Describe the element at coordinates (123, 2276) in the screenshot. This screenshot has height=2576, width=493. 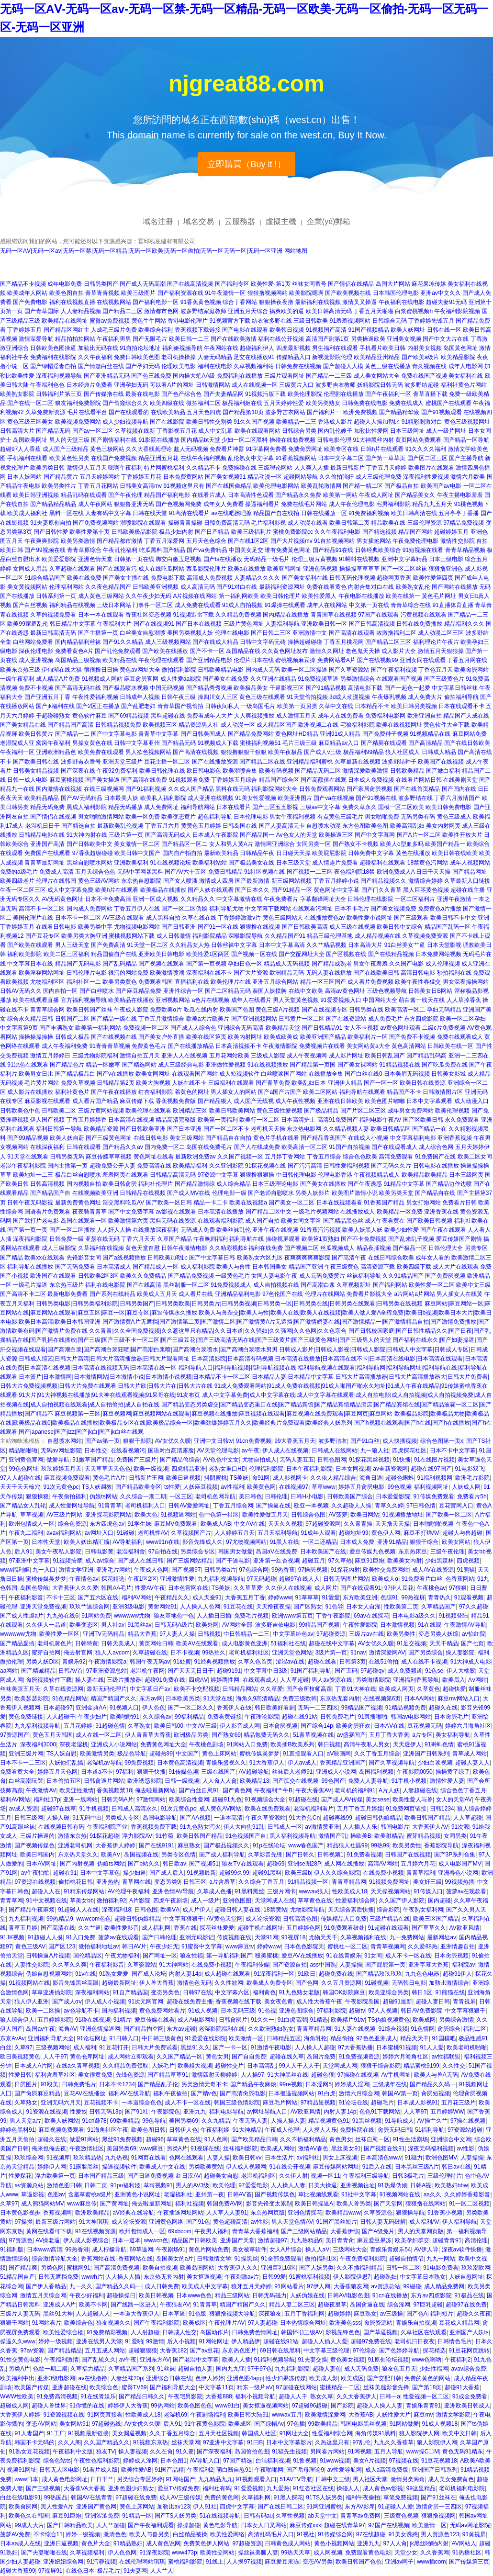
I see `人人操人人插` at that location.